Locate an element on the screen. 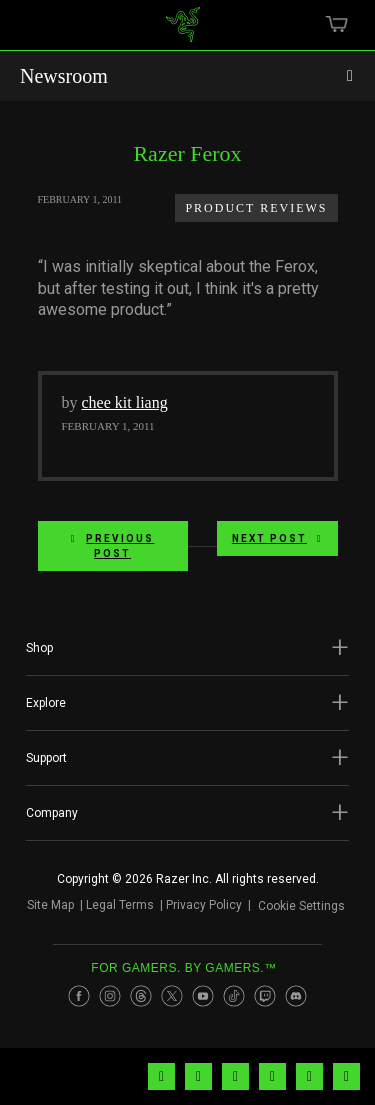  [Visit Razer’s Twitch Page] is located at coordinates (265, 1003).